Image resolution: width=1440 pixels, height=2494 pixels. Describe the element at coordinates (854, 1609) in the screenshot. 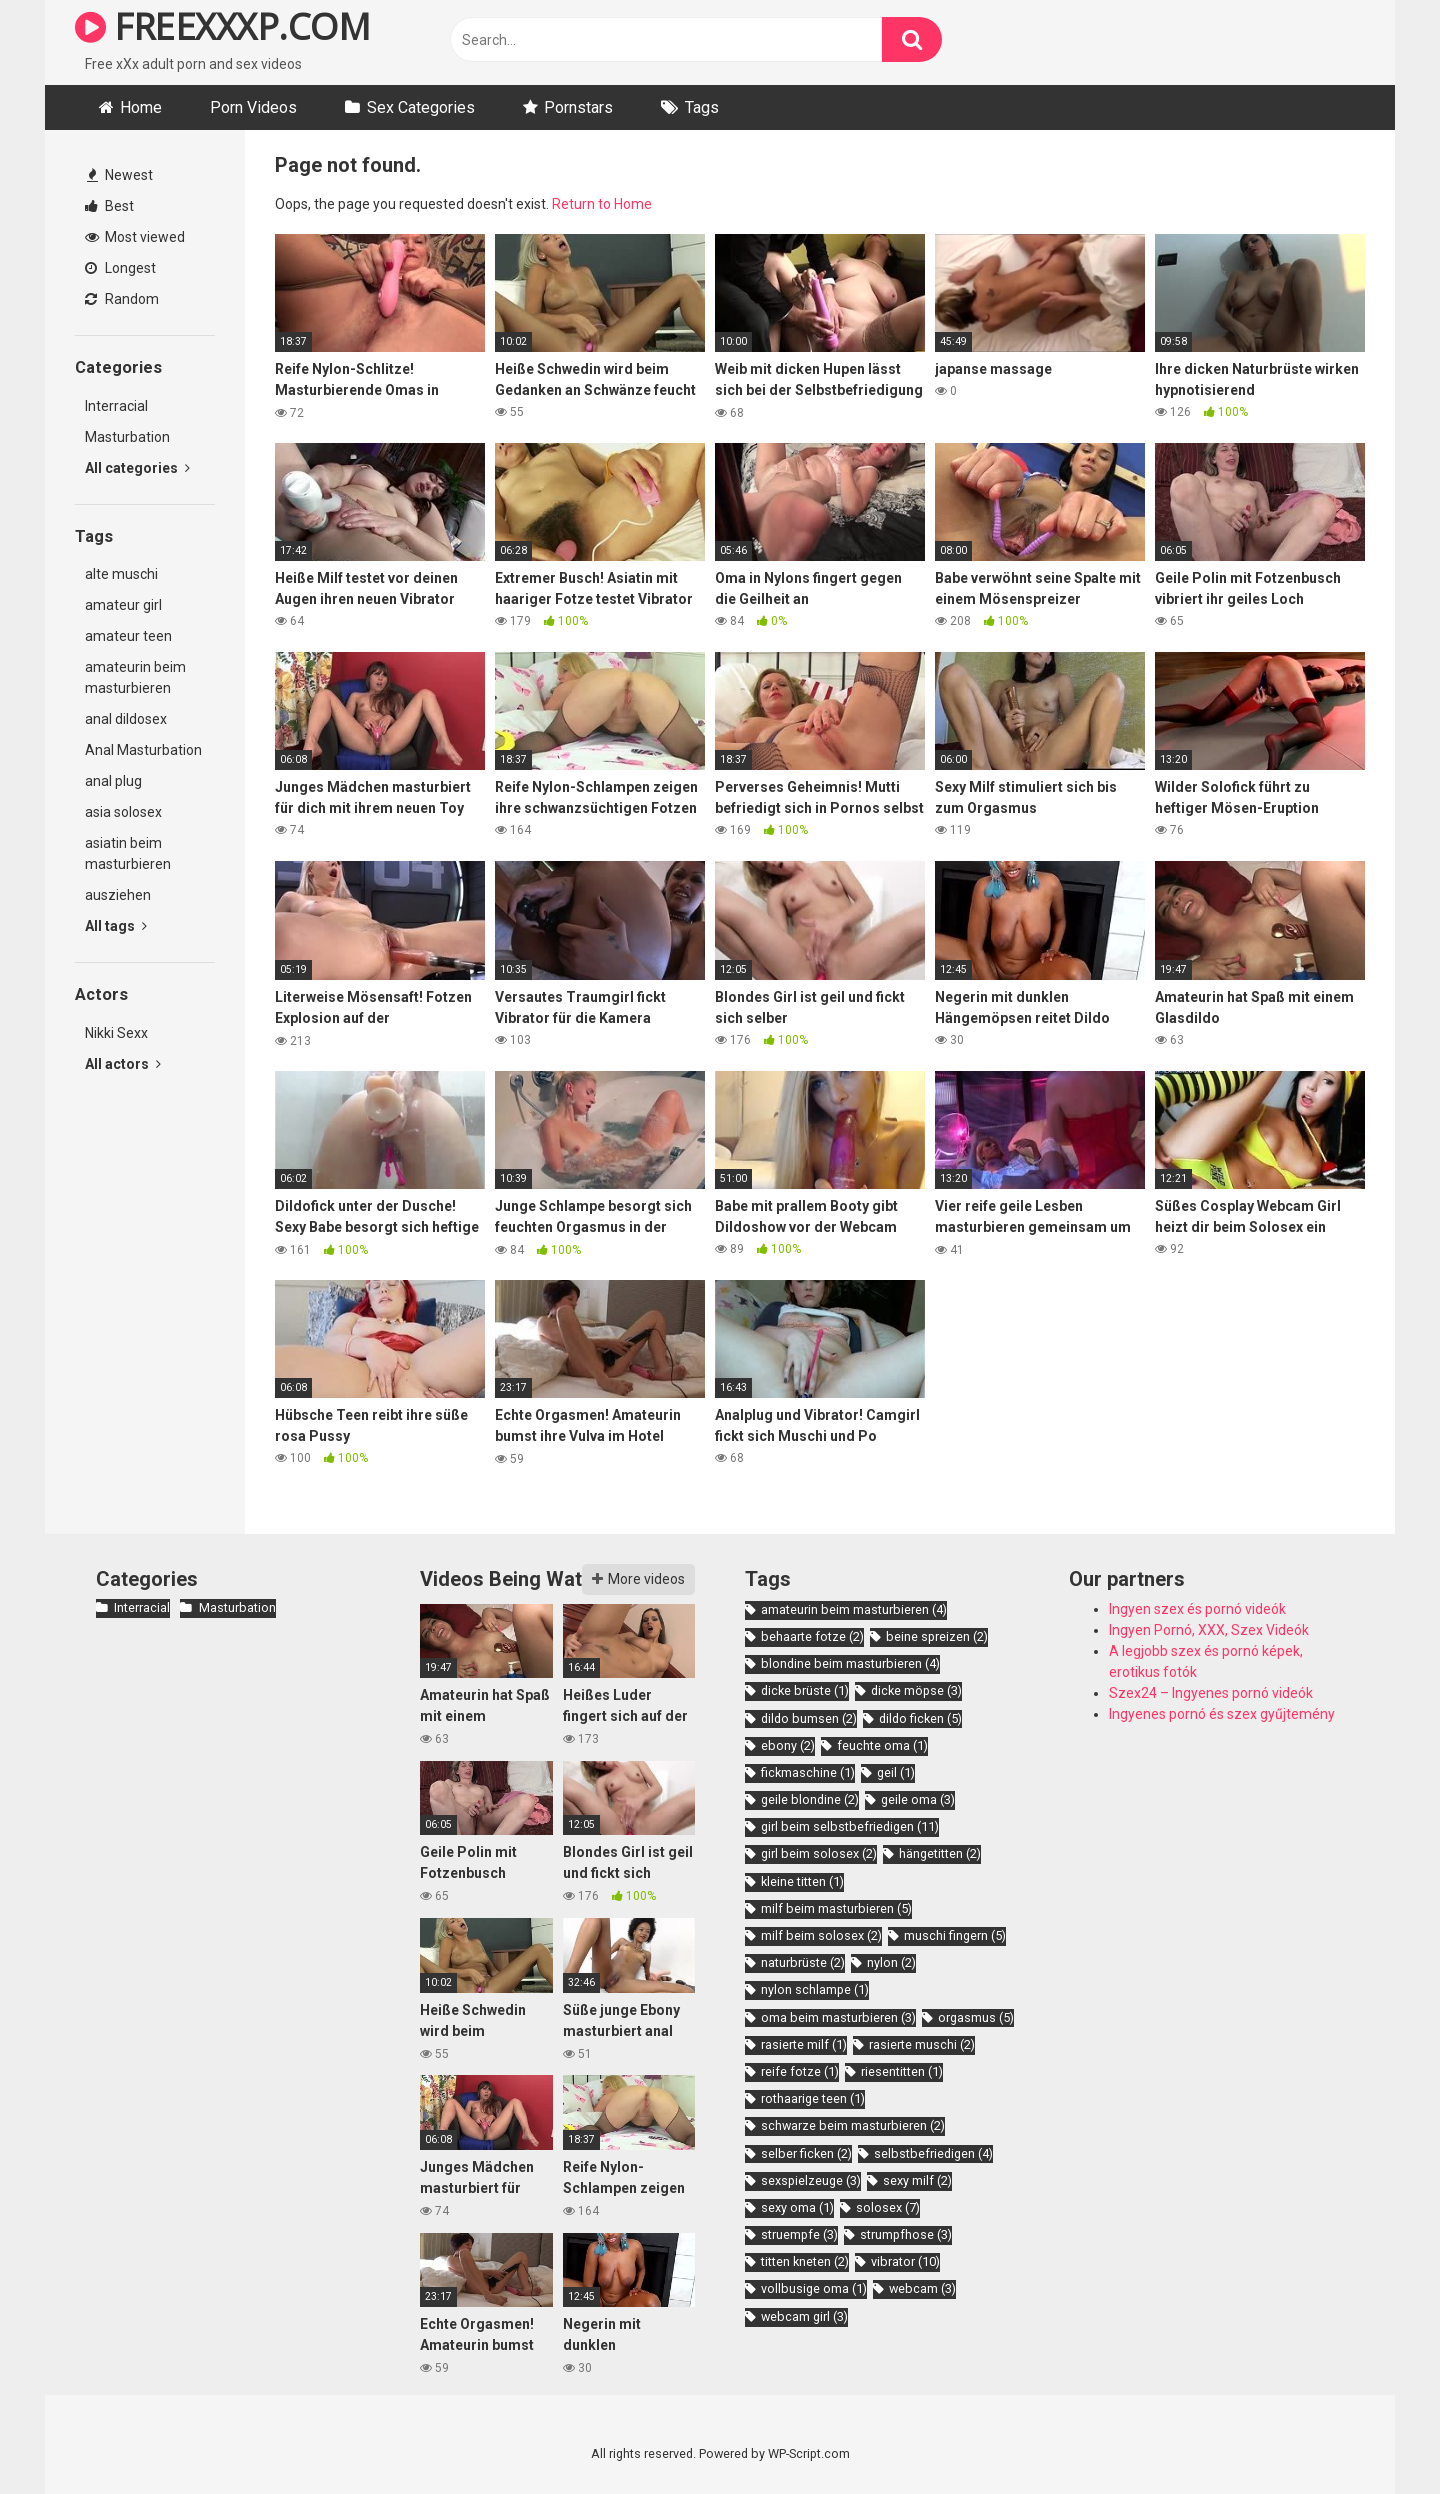

I see `amateurin beim masturbieren [amateurin beim masturbieren (4 items)]` at that location.